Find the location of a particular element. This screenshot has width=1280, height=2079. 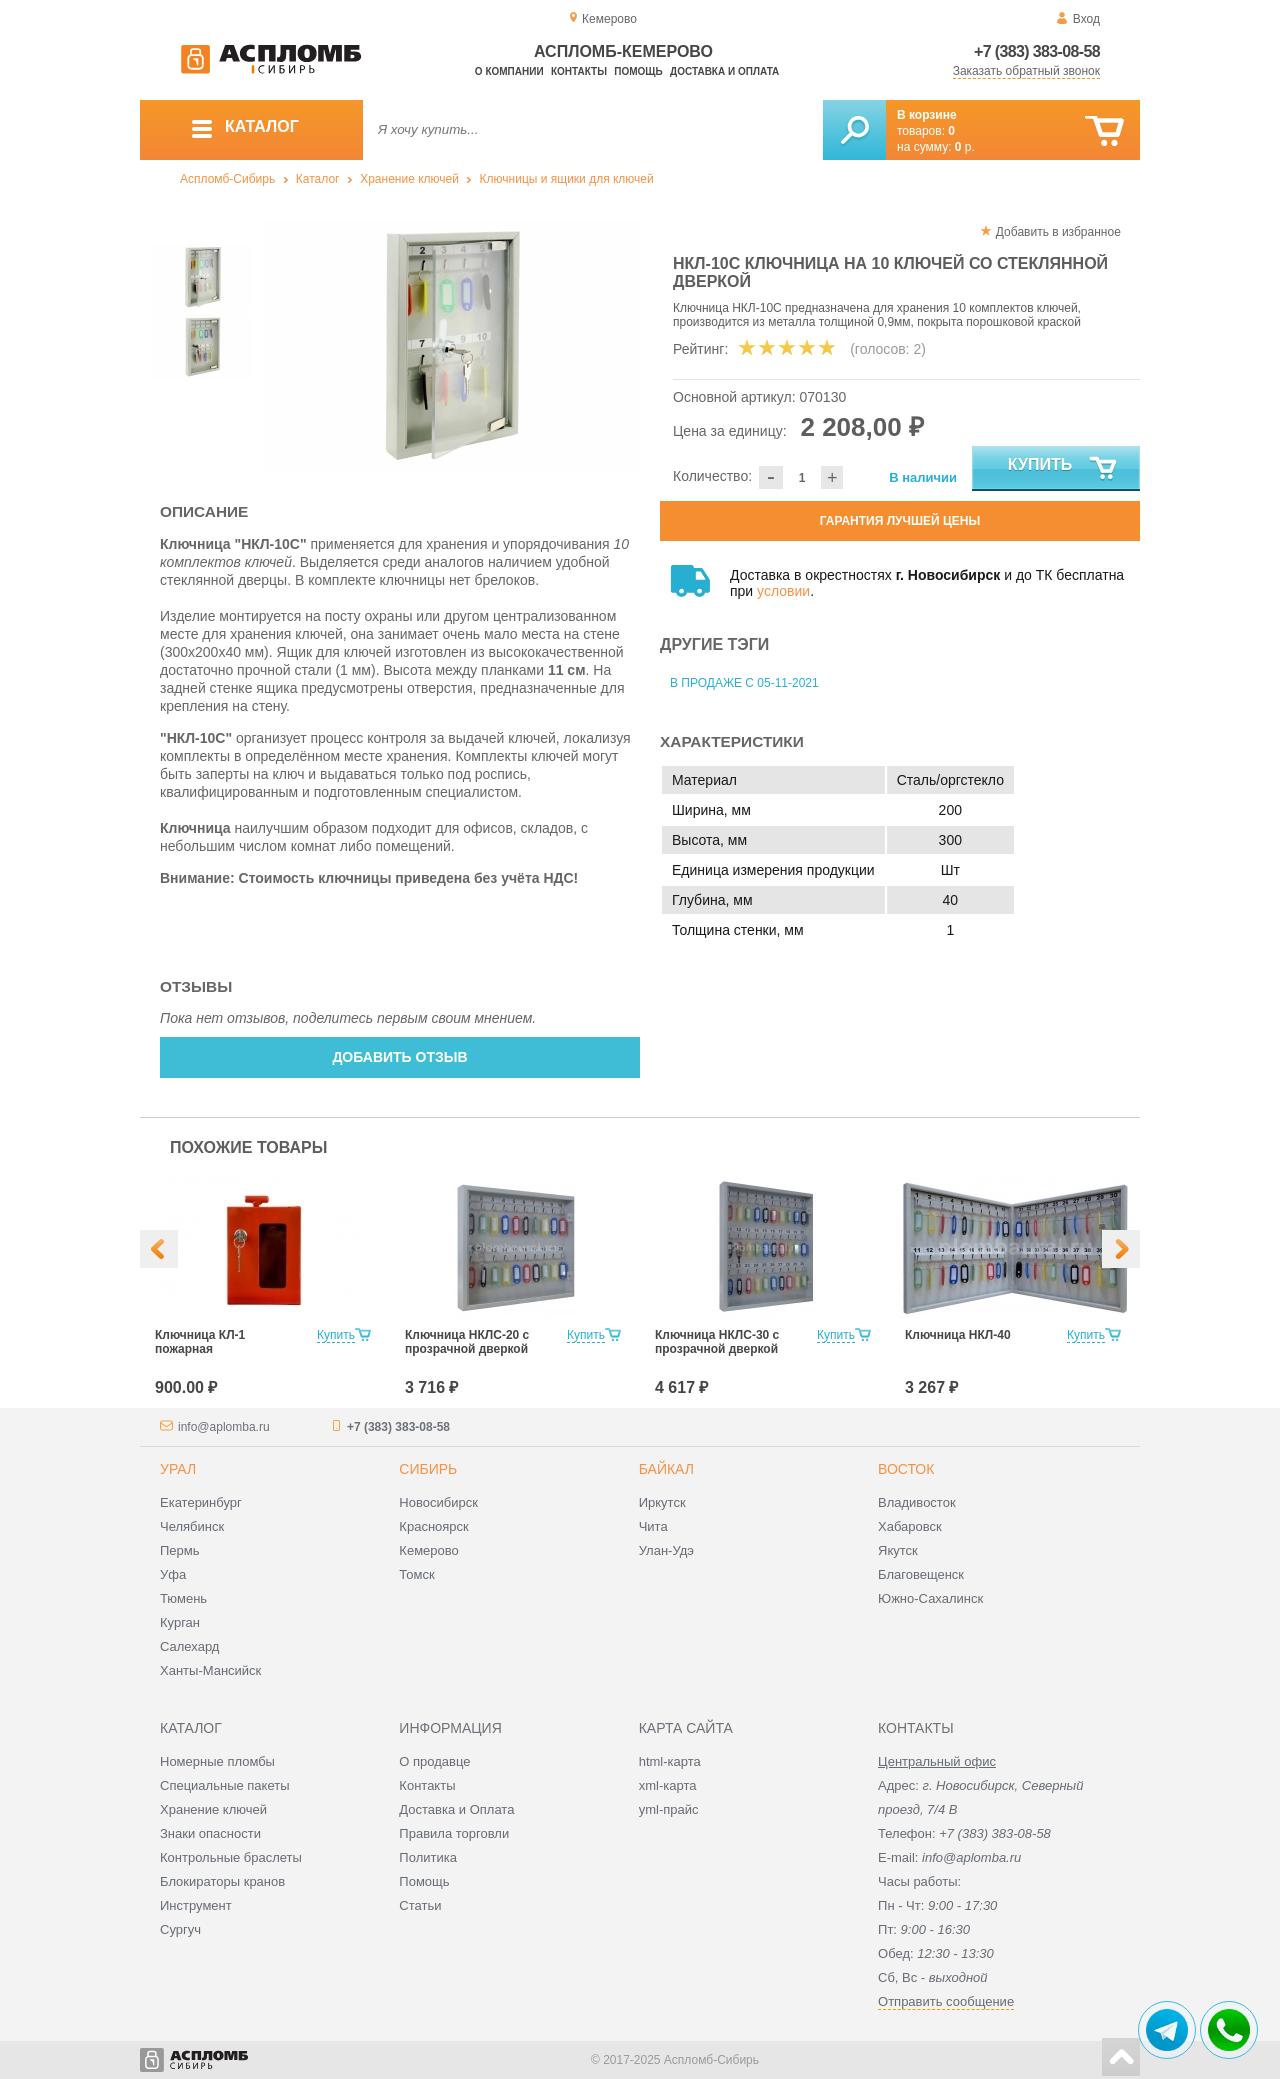

Аспломб-Сибирь is located at coordinates (227, 179).